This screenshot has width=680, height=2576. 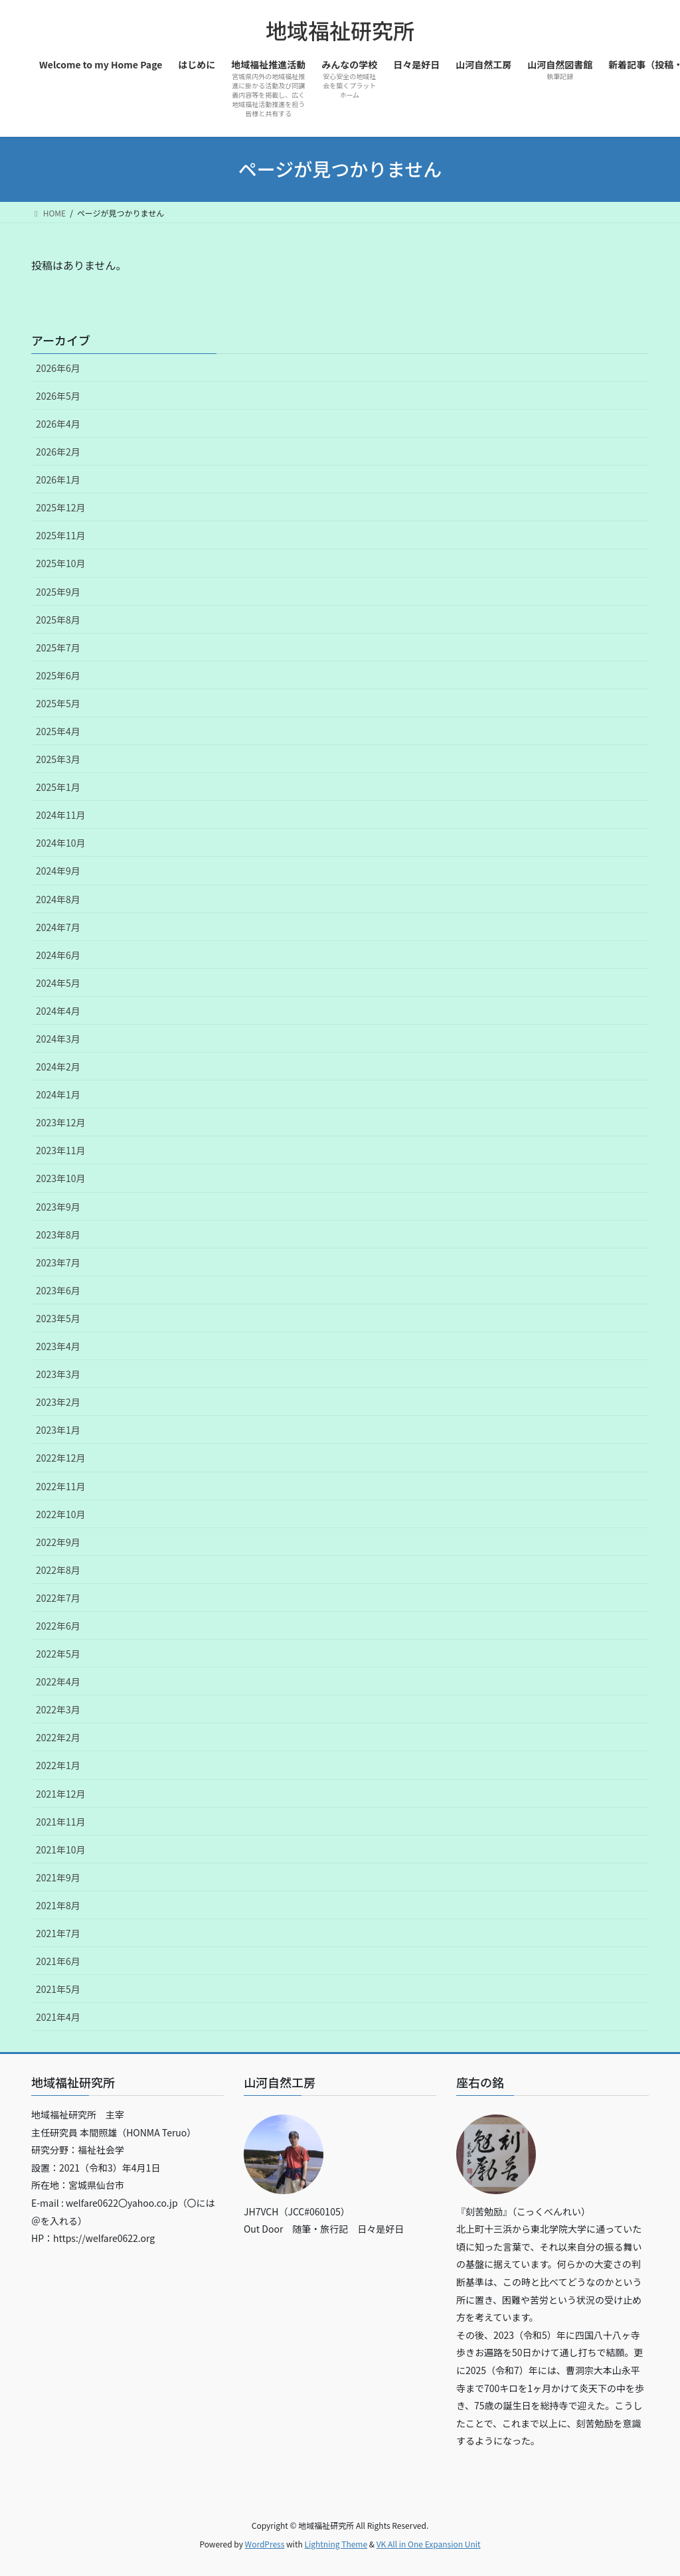 What do you see at coordinates (61, 507) in the screenshot?
I see `2025年12月` at bounding box center [61, 507].